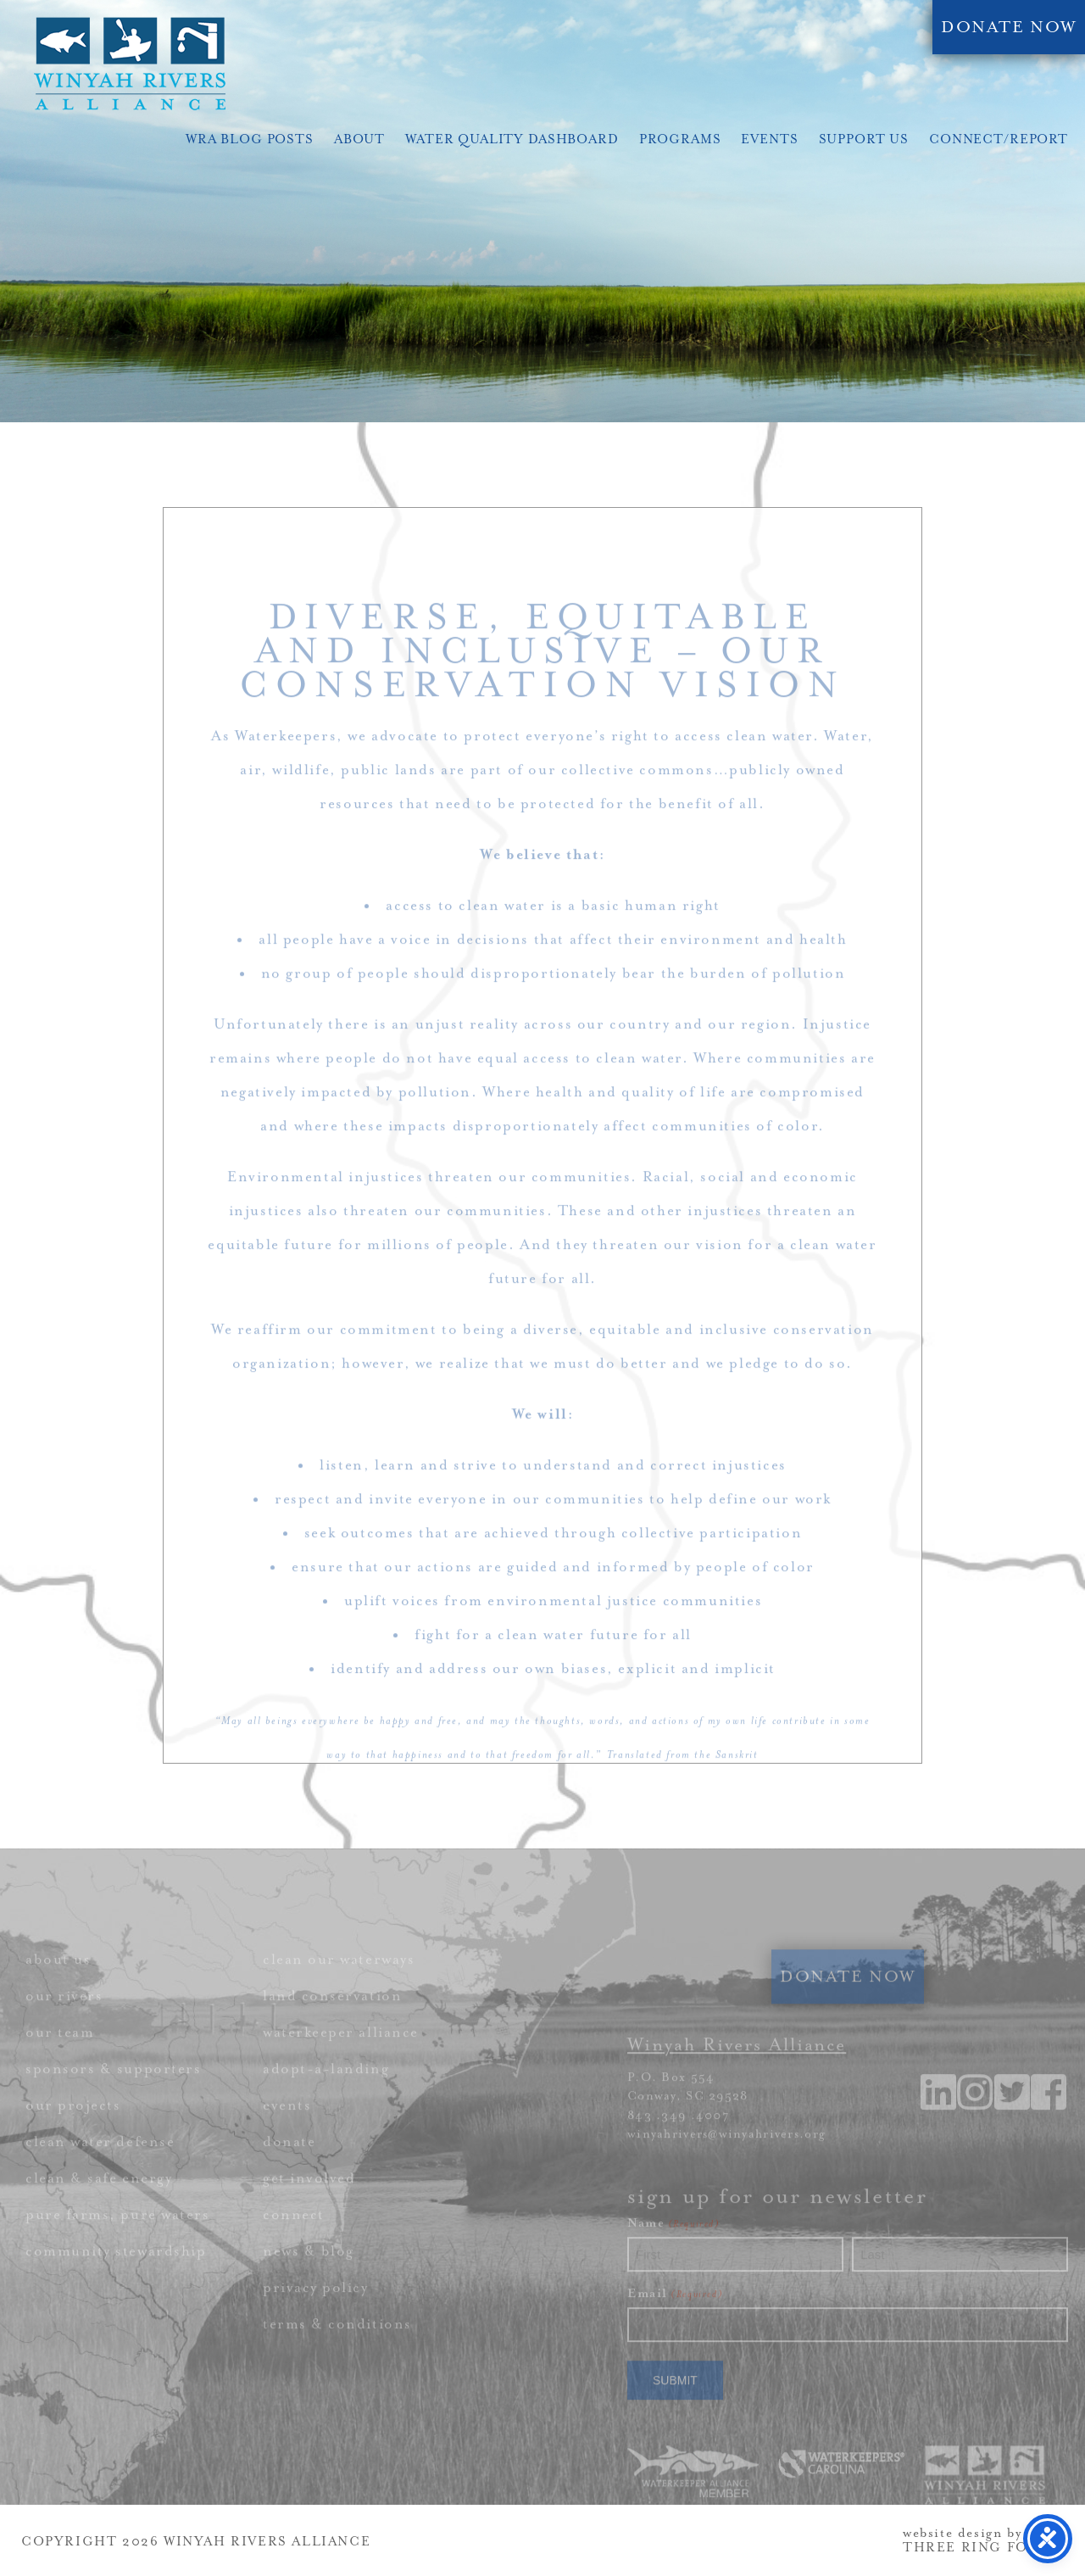  I want to click on Water Quality Dashboard, so click(512, 139).